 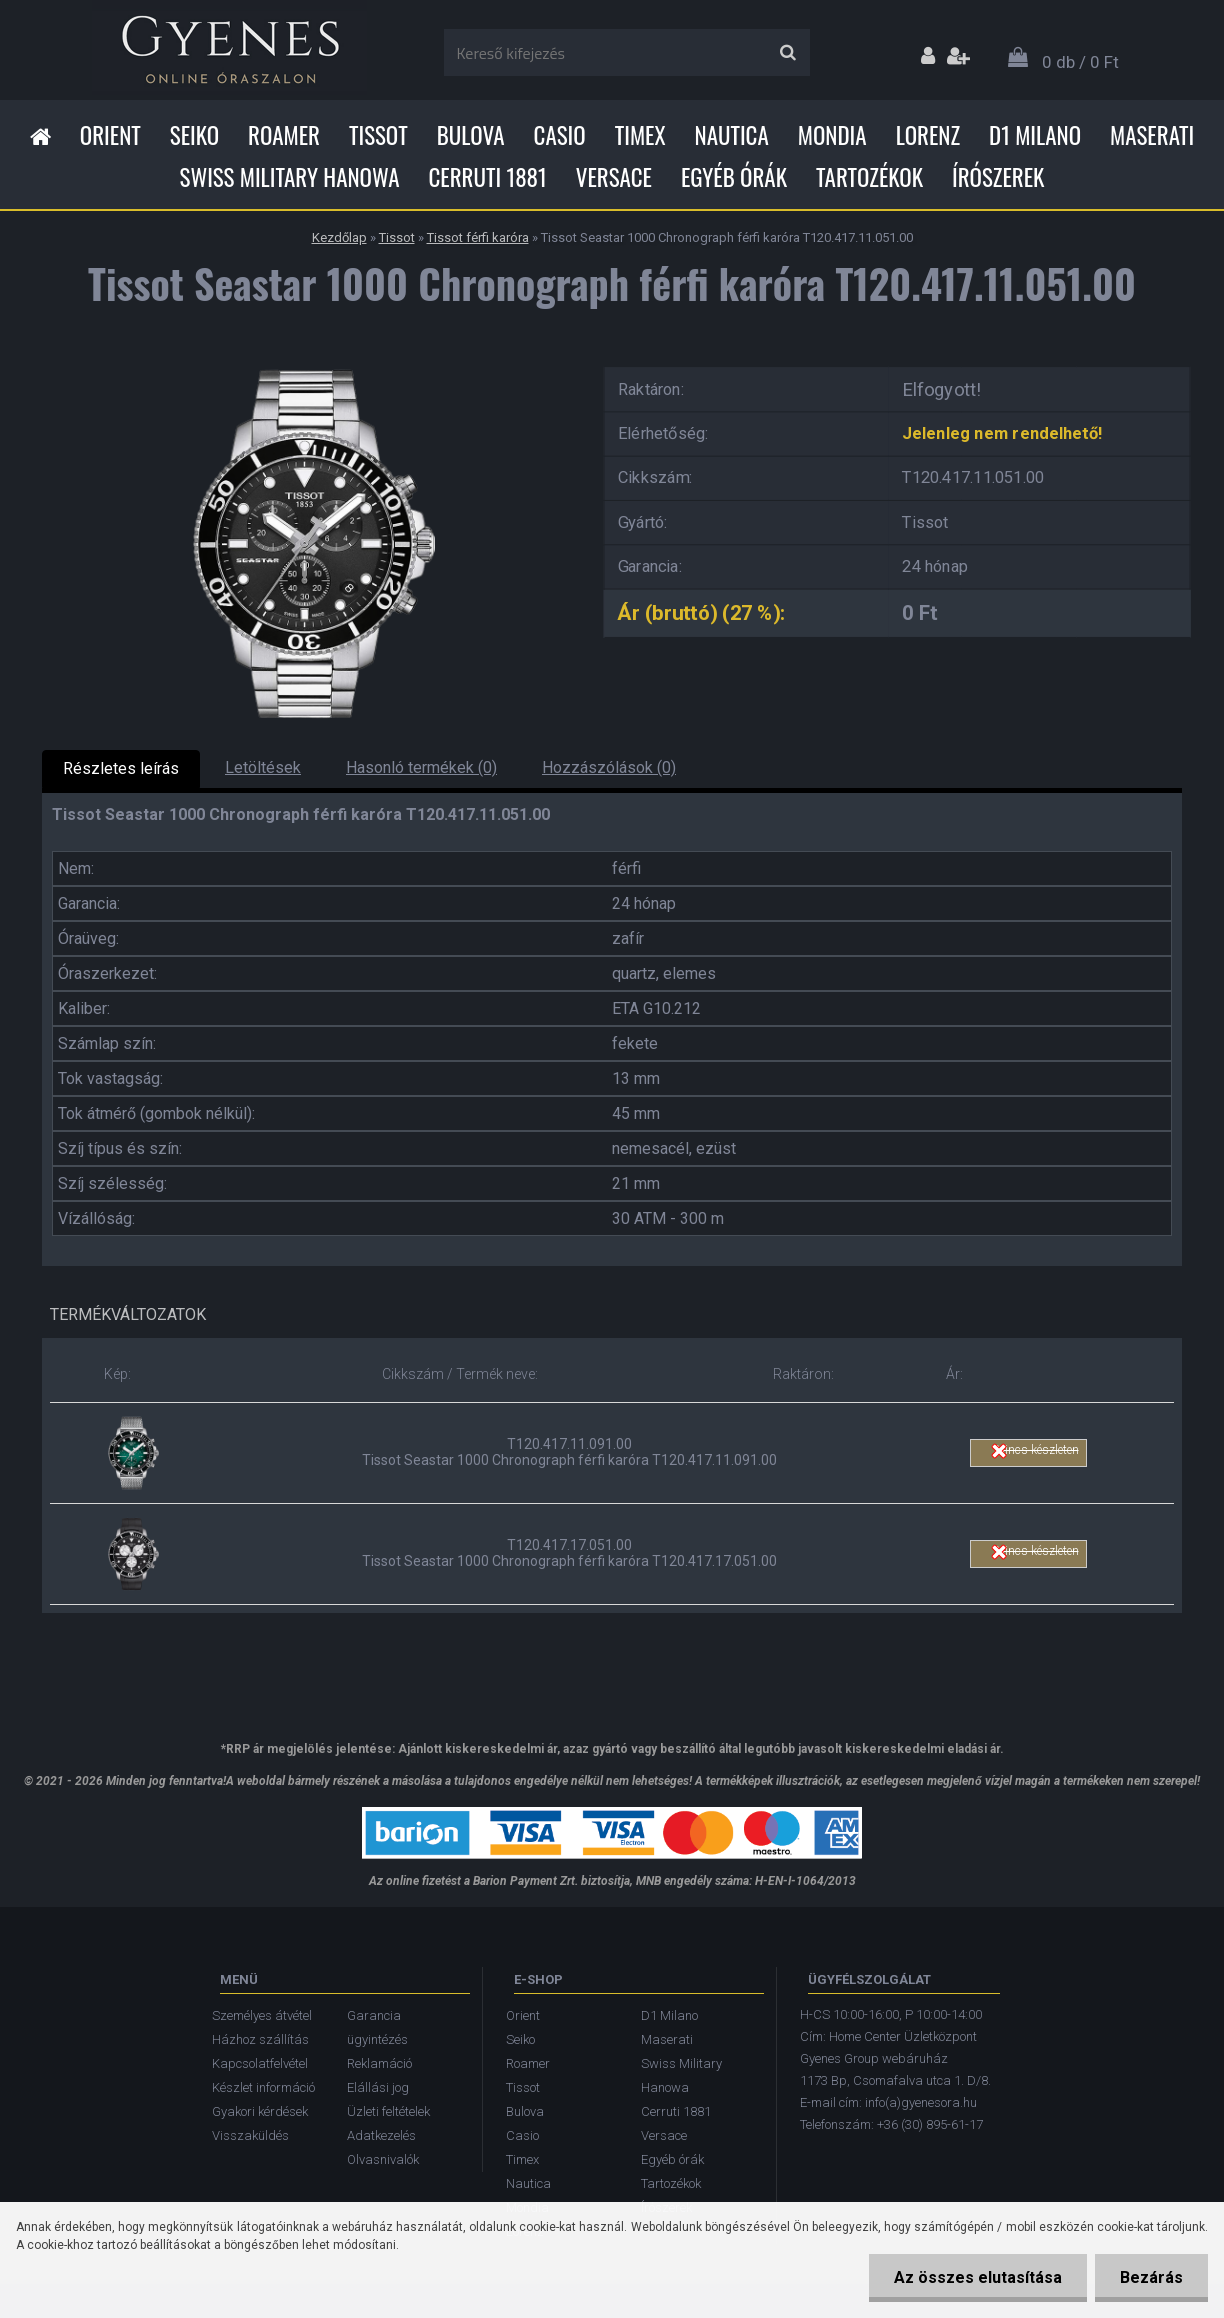 What do you see at coordinates (379, 2063) in the screenshot?
I see `Reklamáció` at bounding box center [379, 2063].